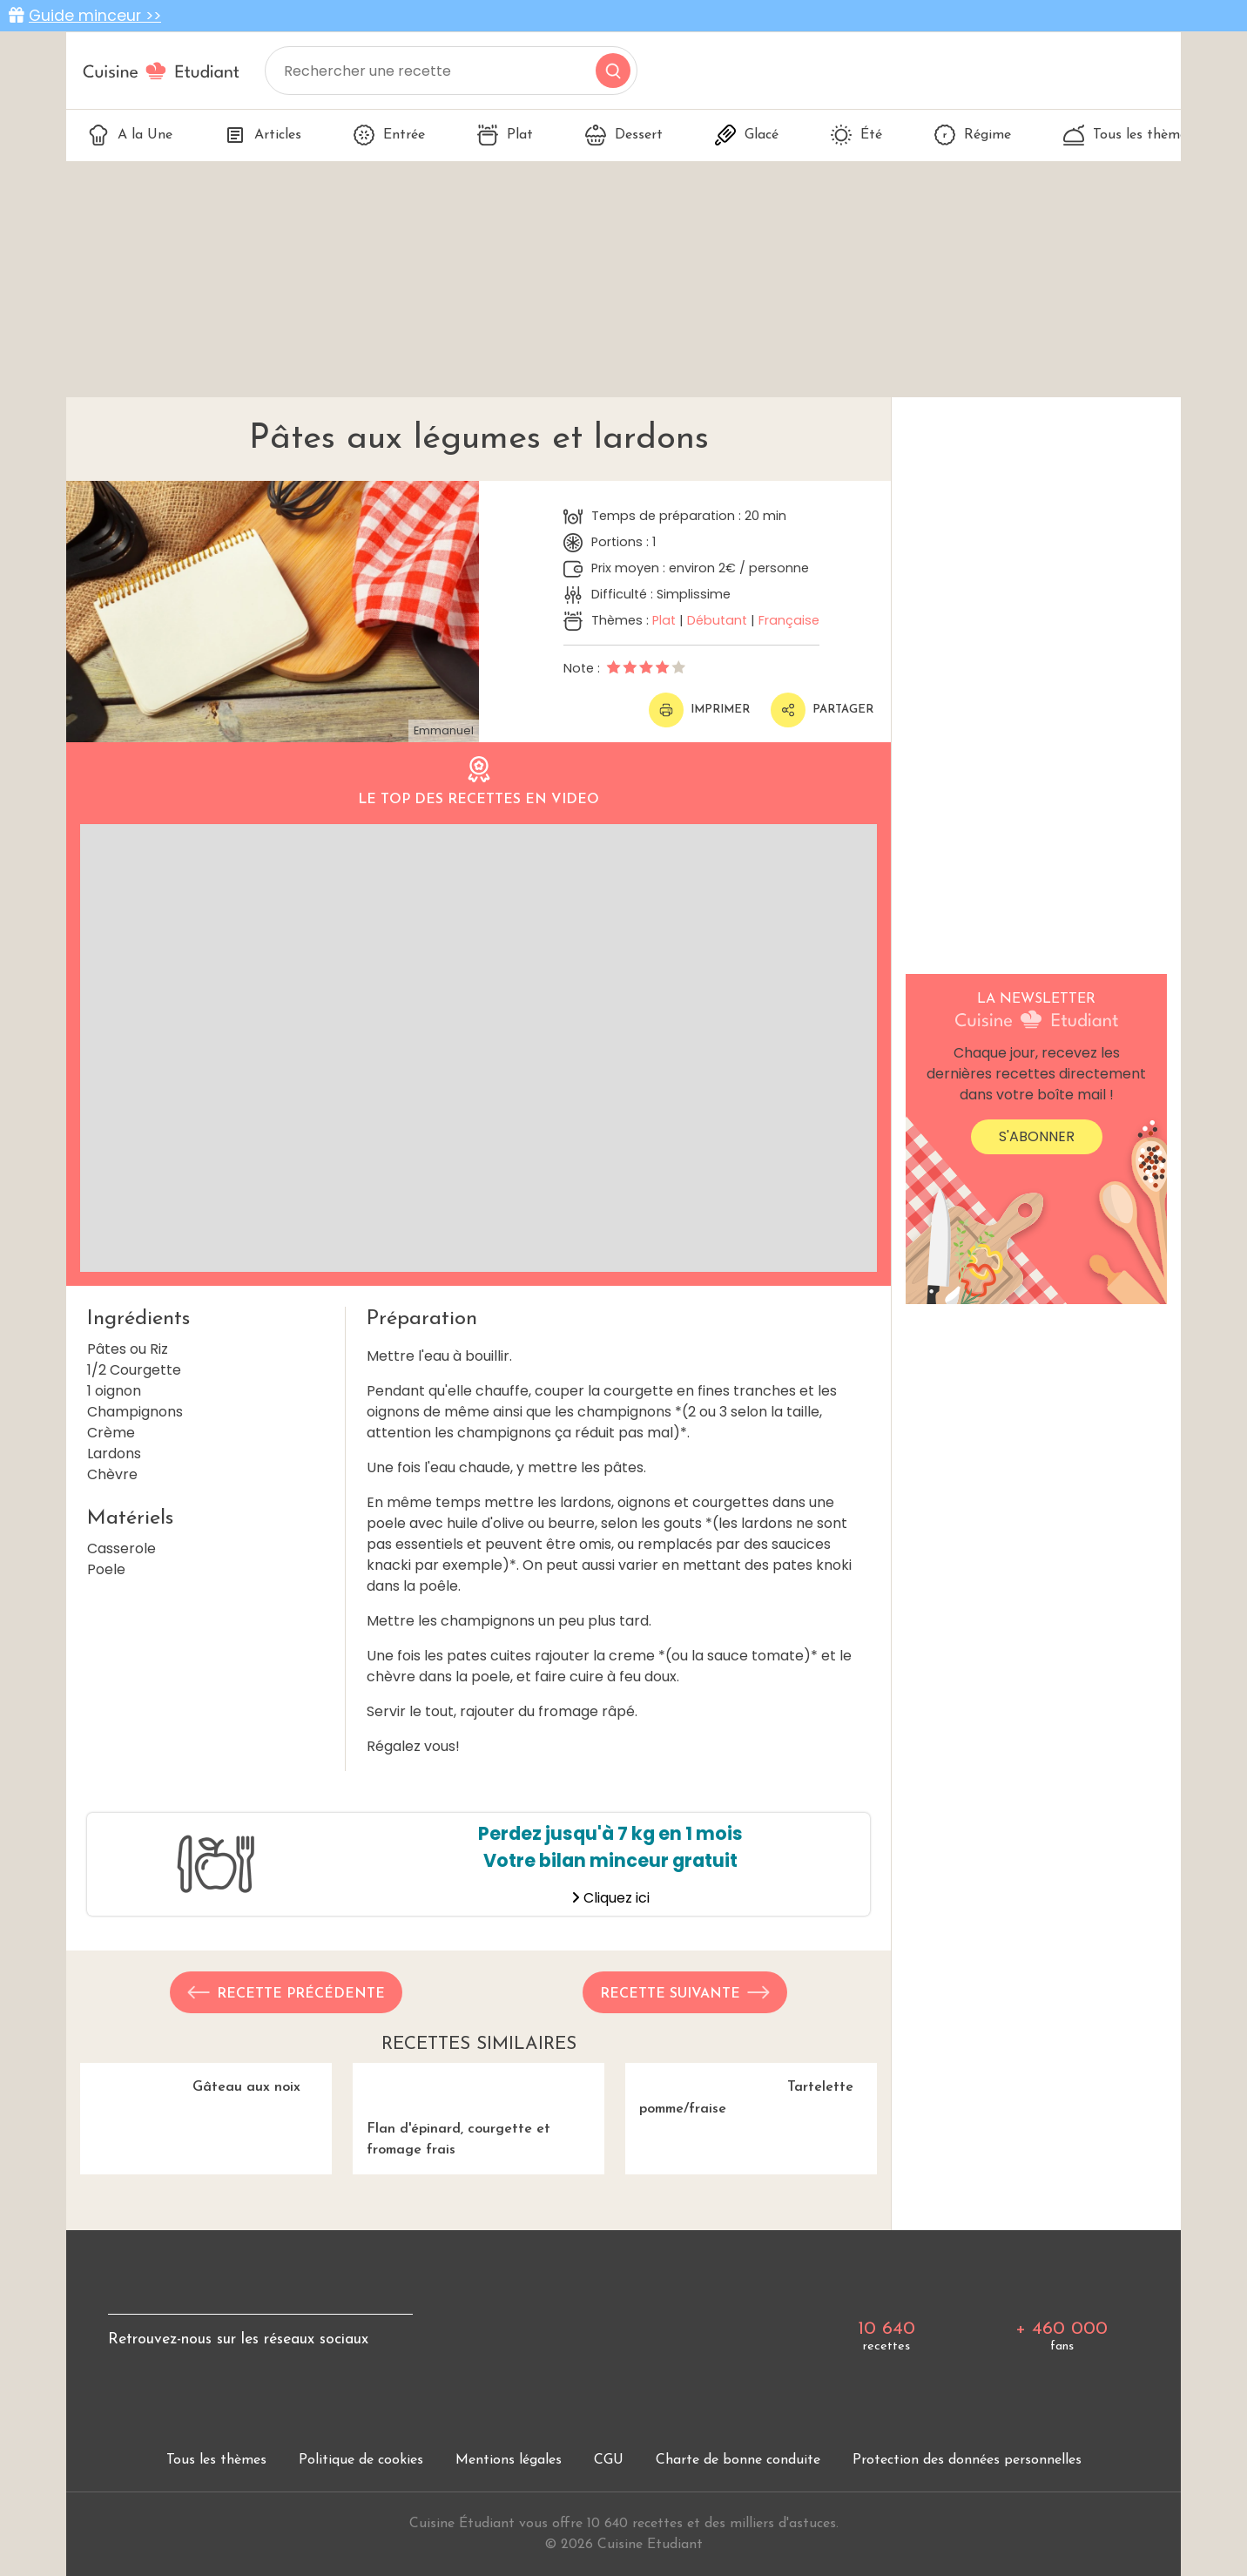 This screenshot has width=1247, height=2576. I want to click on Guide minceur >>, so click(95, 15).